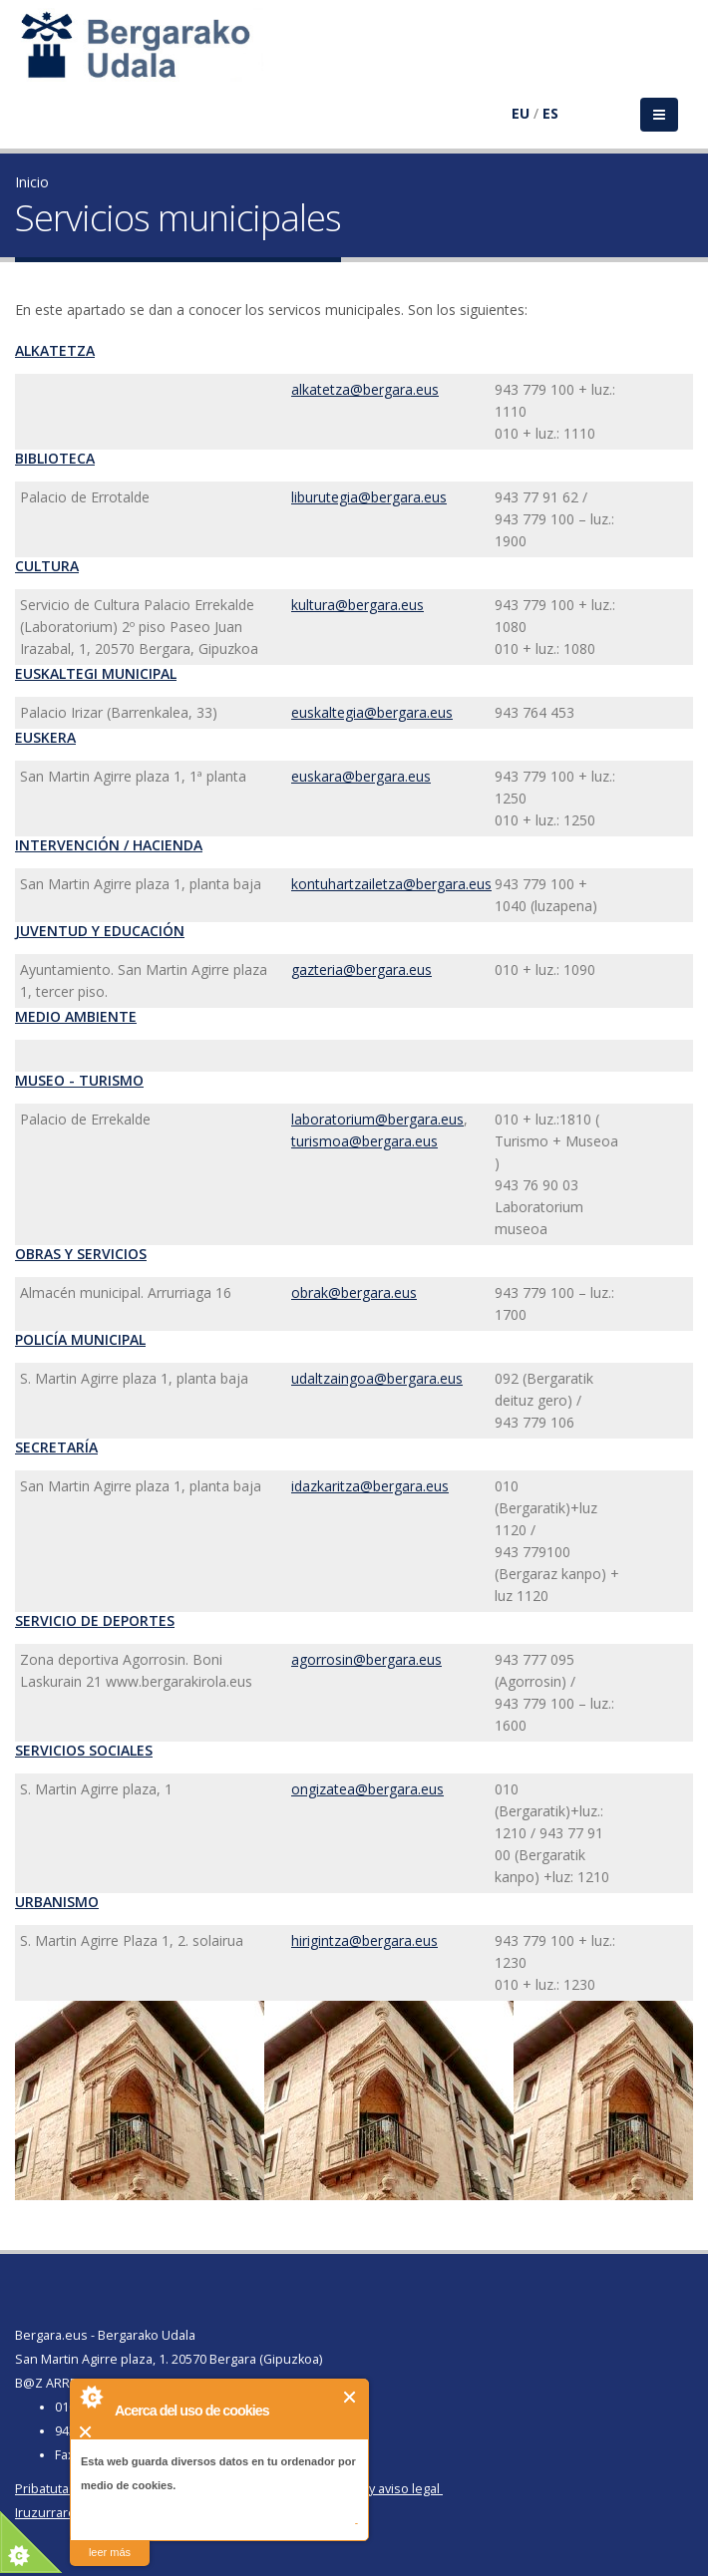  I want to click on Urbanismo, so click(57, 1901).